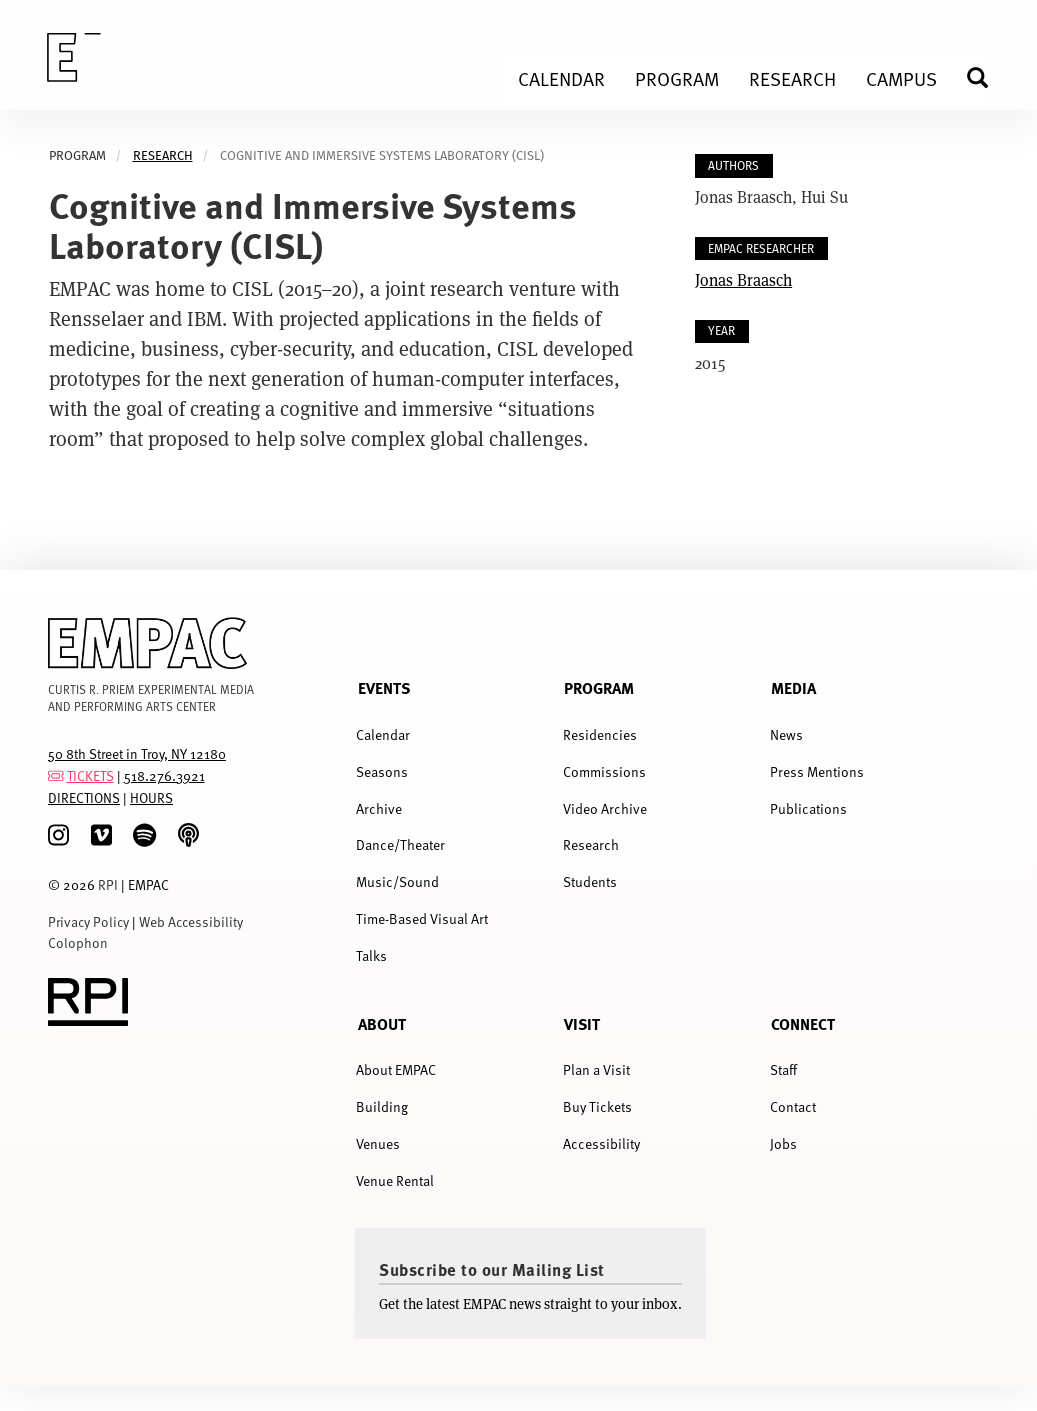 The width and height of the screenshot is (1037, 1411). What do you see at coordinates (605, 808) in the screenshot?
I see `Video Archive` at bounding box center [605, 808].